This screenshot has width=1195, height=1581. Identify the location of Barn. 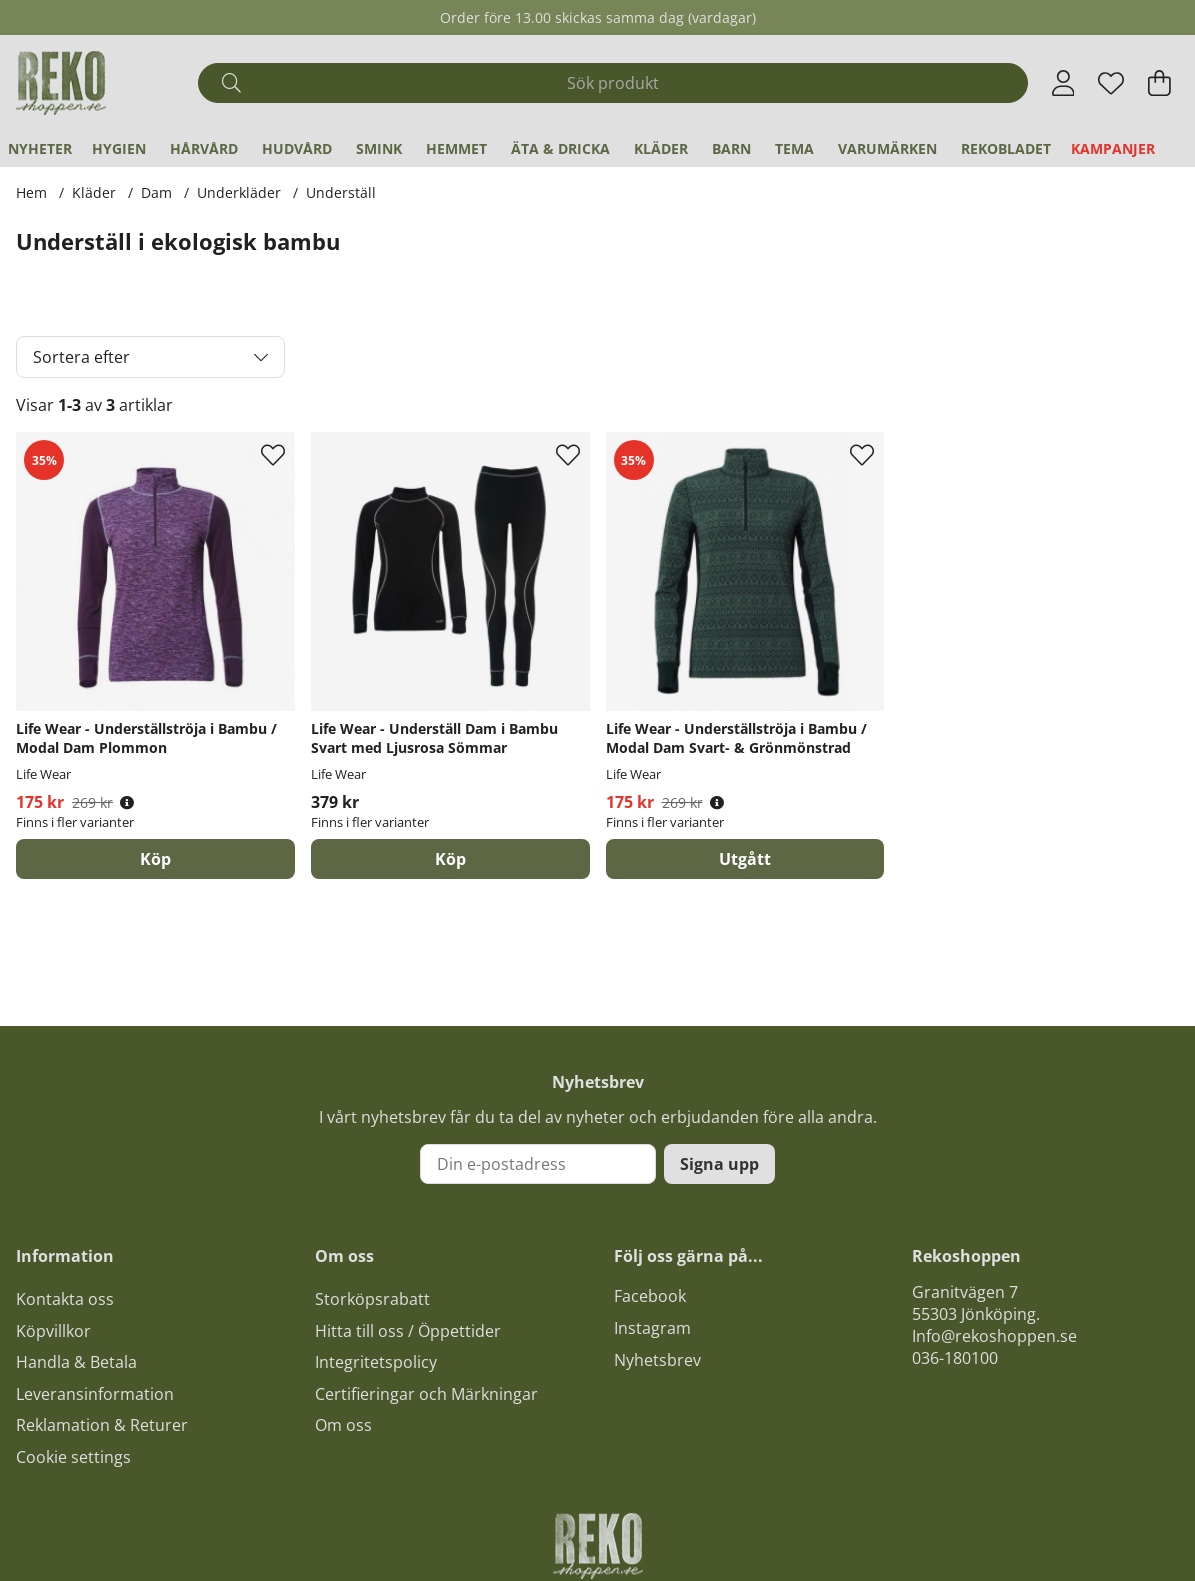
(731, 148).